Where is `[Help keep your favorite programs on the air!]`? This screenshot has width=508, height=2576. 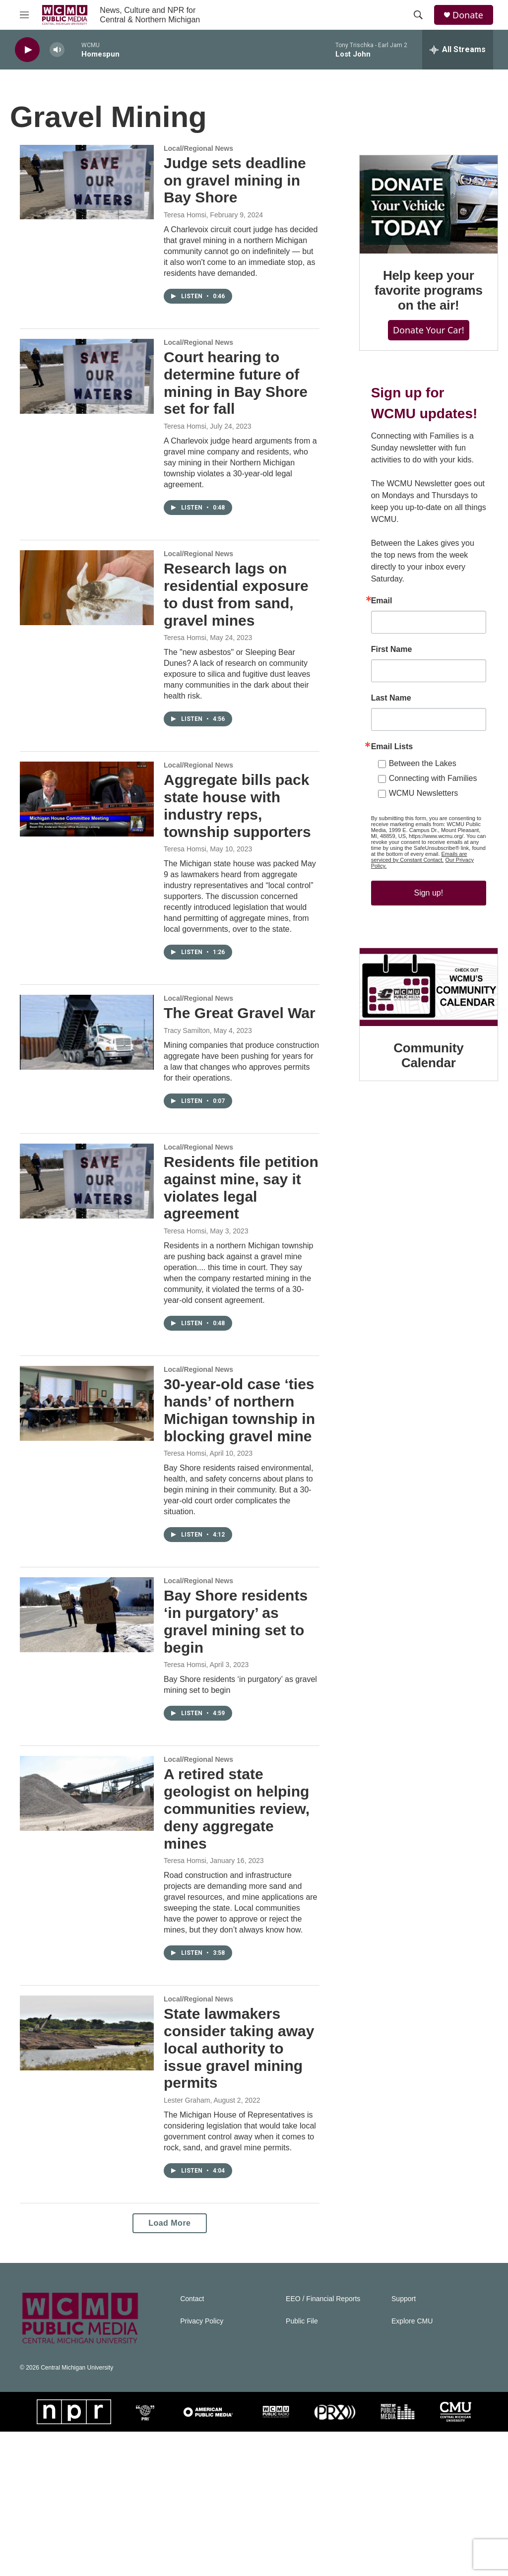
[Help keep your favorite programs on the air!] is located at coordinates (424, 227).